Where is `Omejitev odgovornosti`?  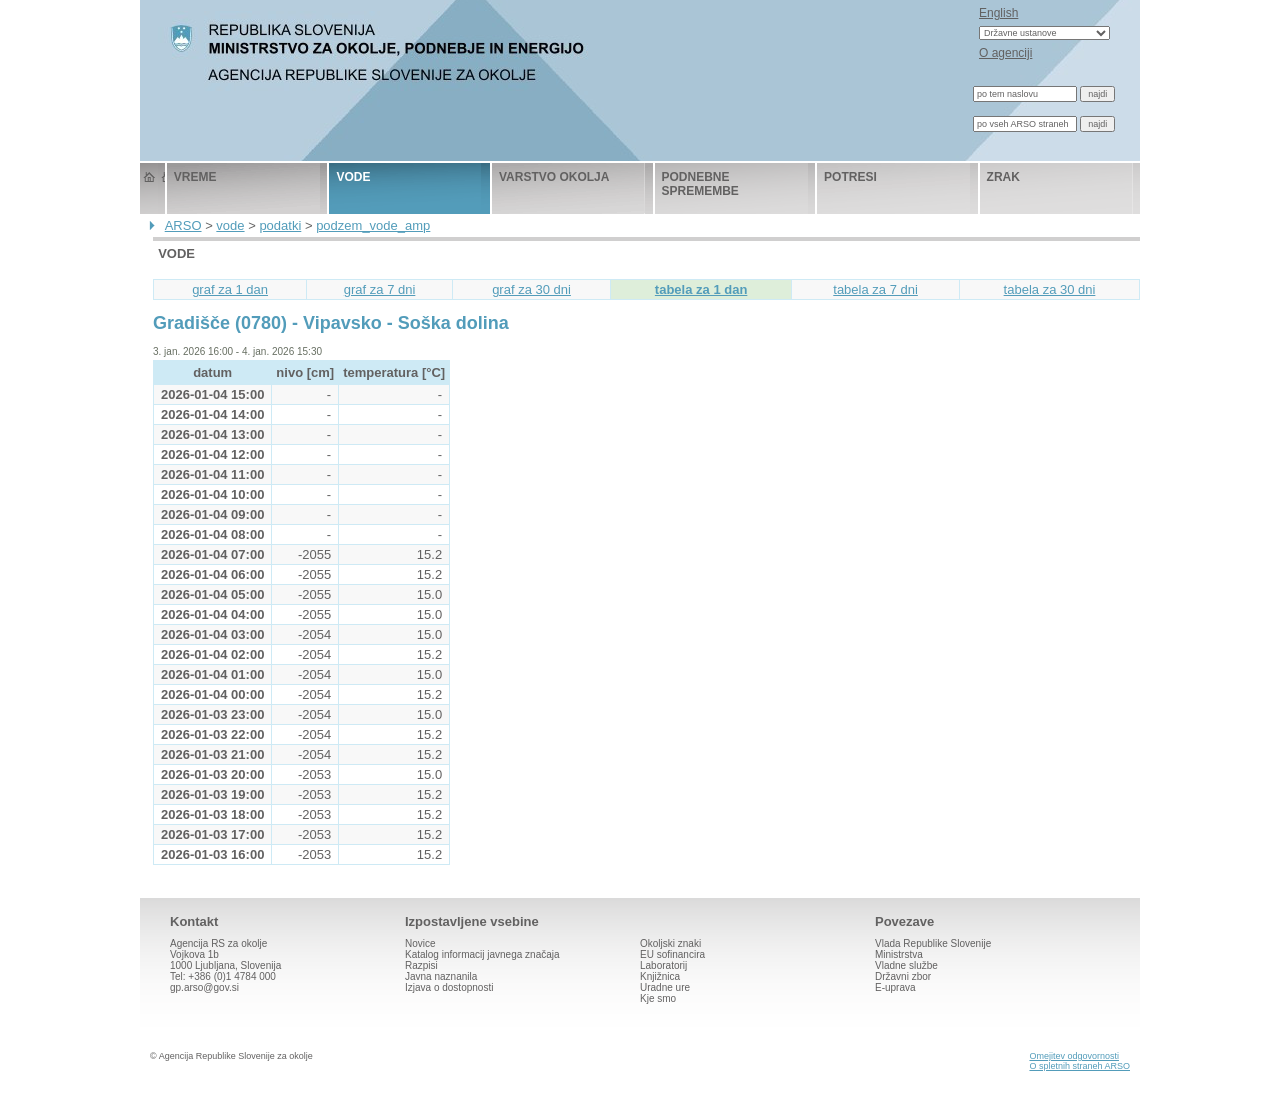
Omejitev odgovornosti is located at coordinates (1074, 1056).